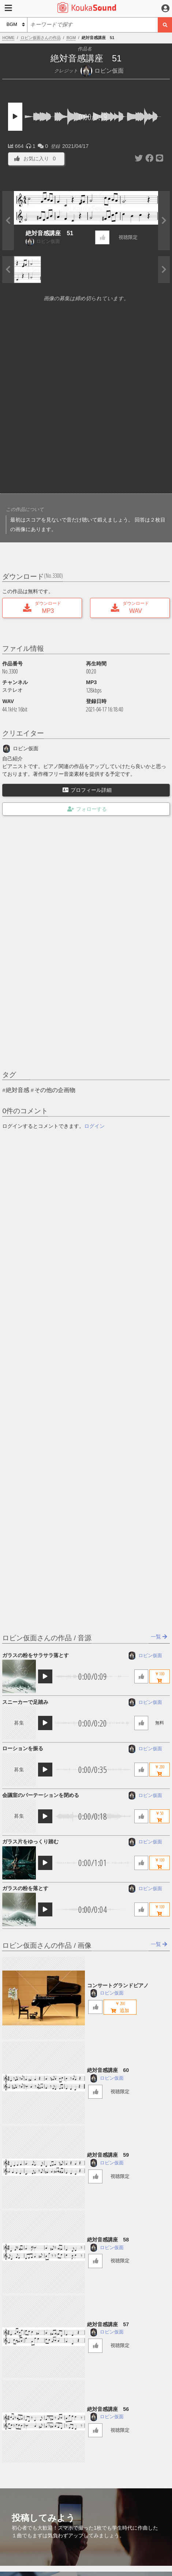 The image size is (172, 2576). Describe the element at coordinates (159, 1637) in the screenshot. I see `一覧` at that location.